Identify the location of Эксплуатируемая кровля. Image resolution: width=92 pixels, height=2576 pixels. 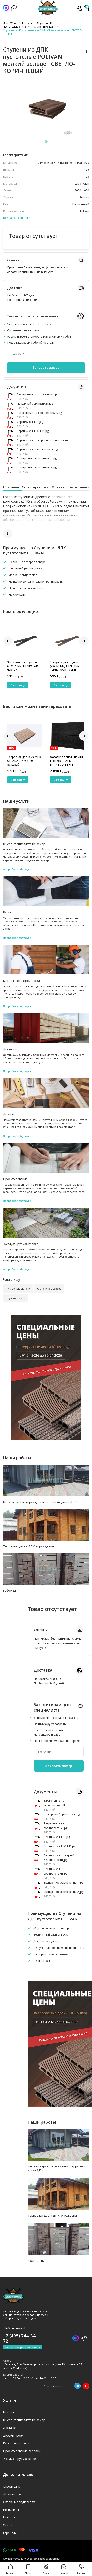
(20, 1244).